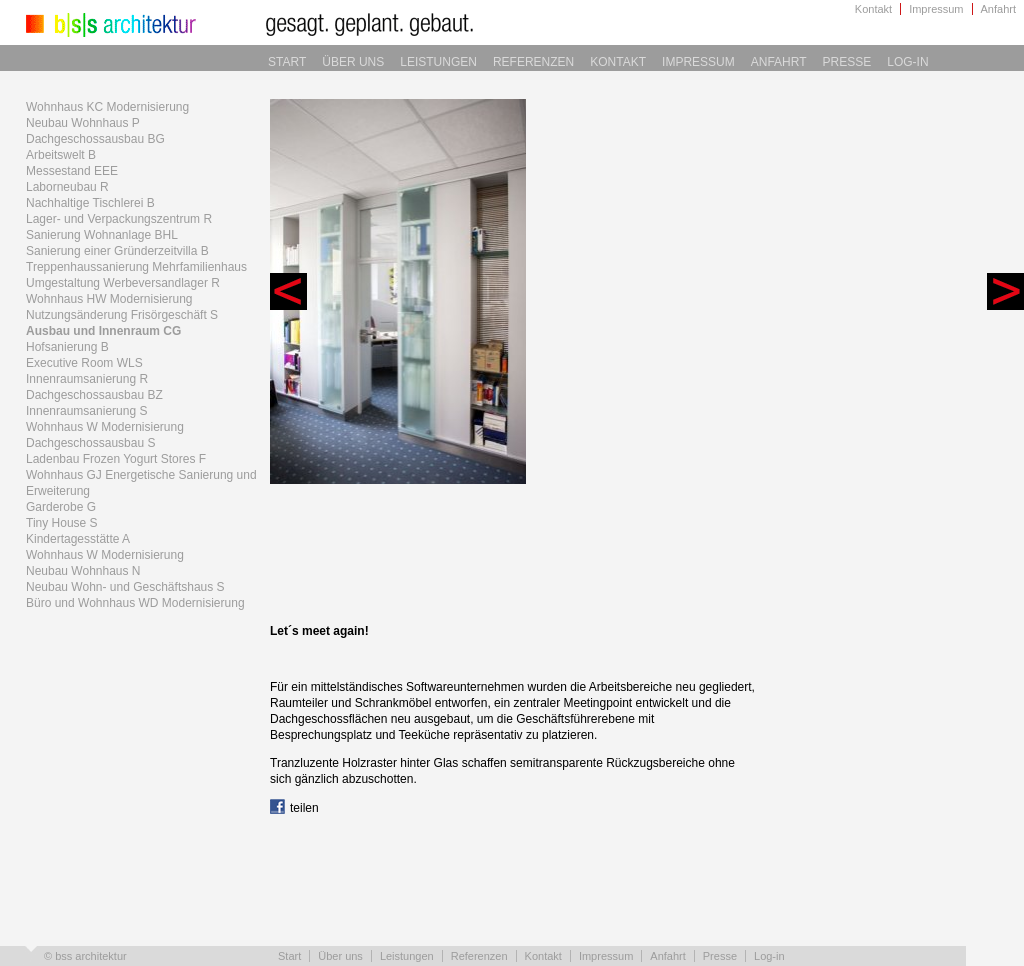 The height and width of the screenshot is (966, 1024). I want to click on Neubau Wohn- und Geschäftshaus S, so click(125, 587).